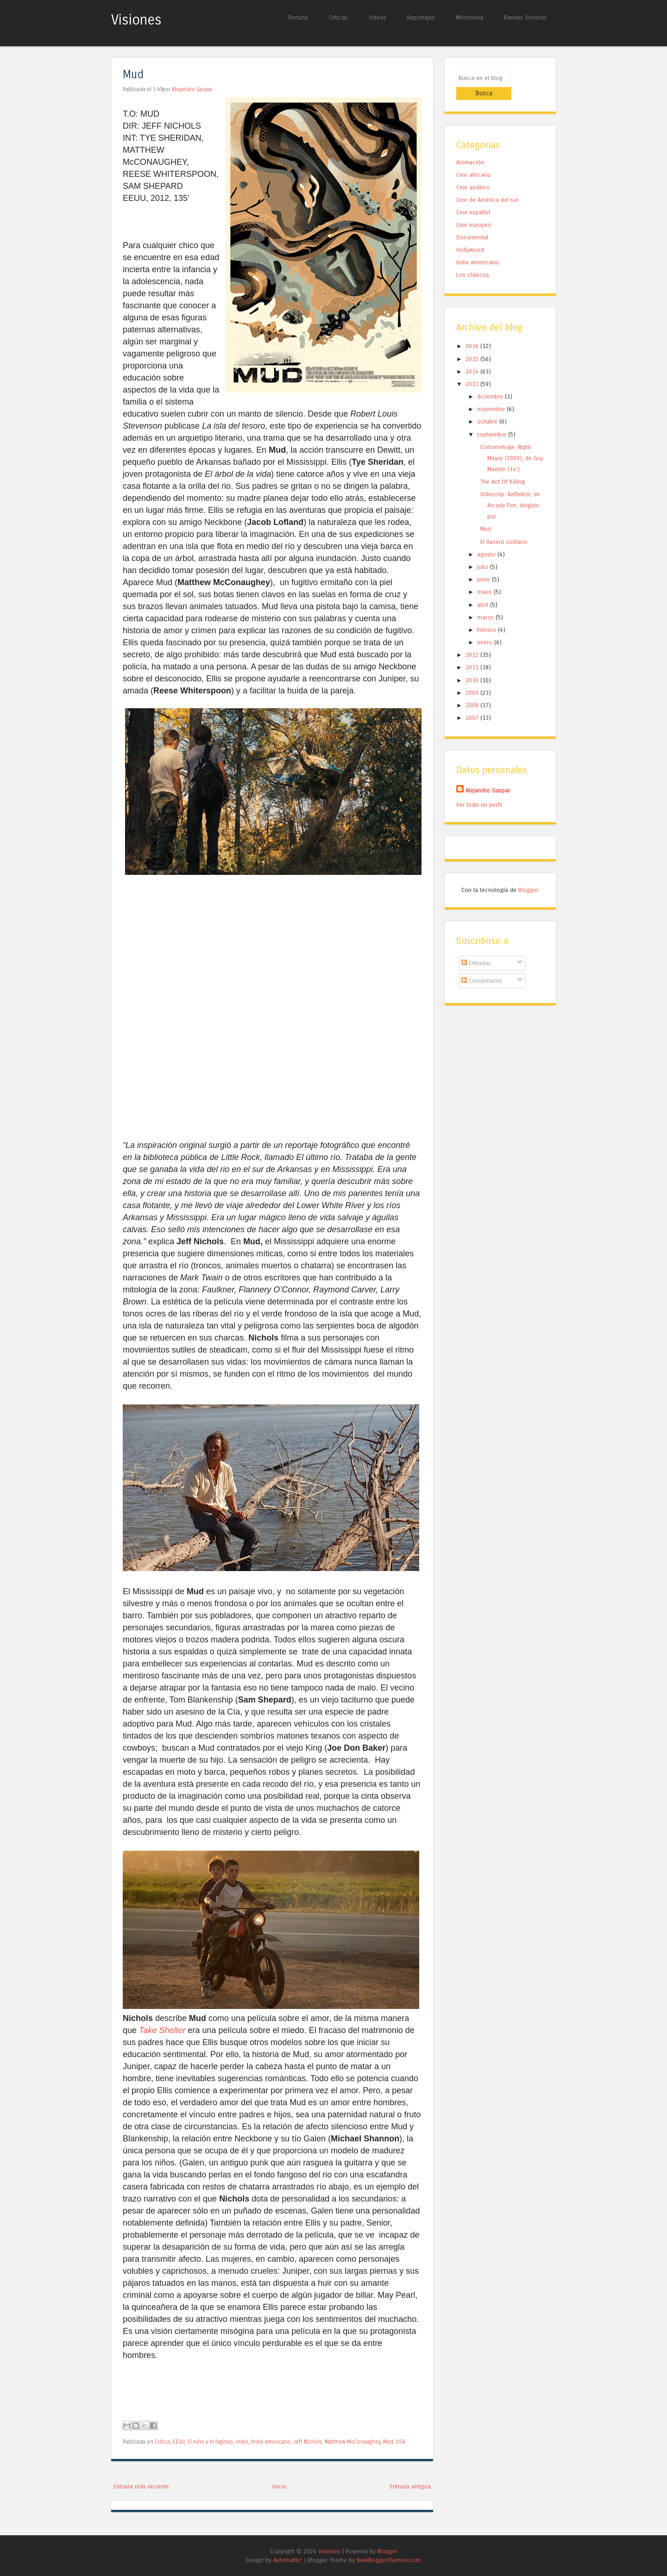 The image size is (667, 2576). I want to click on El niño y el fugitivo, so click(210, 2442).